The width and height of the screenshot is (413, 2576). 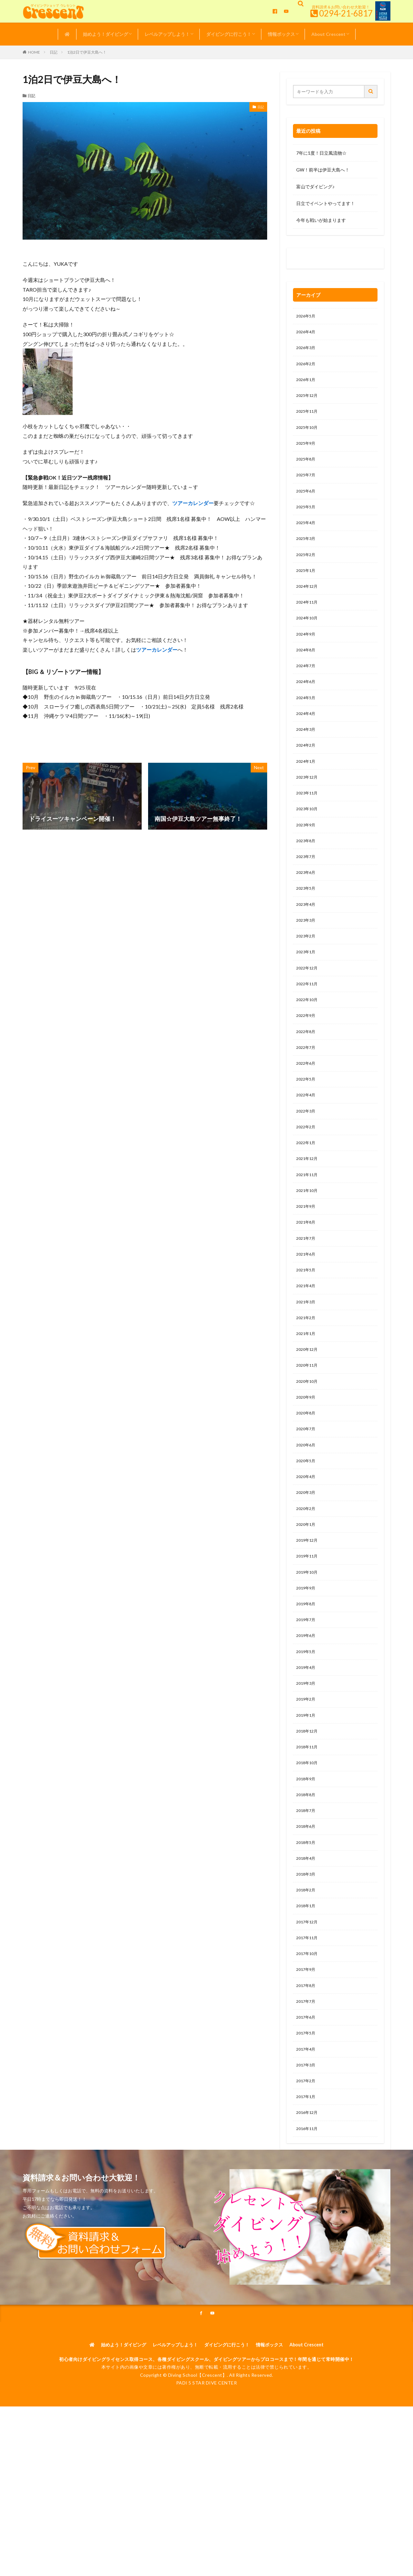 What do you see at coordinates (307, 904) in the screenshot?
I see `2023年6月` at bounding box center [307, 904].